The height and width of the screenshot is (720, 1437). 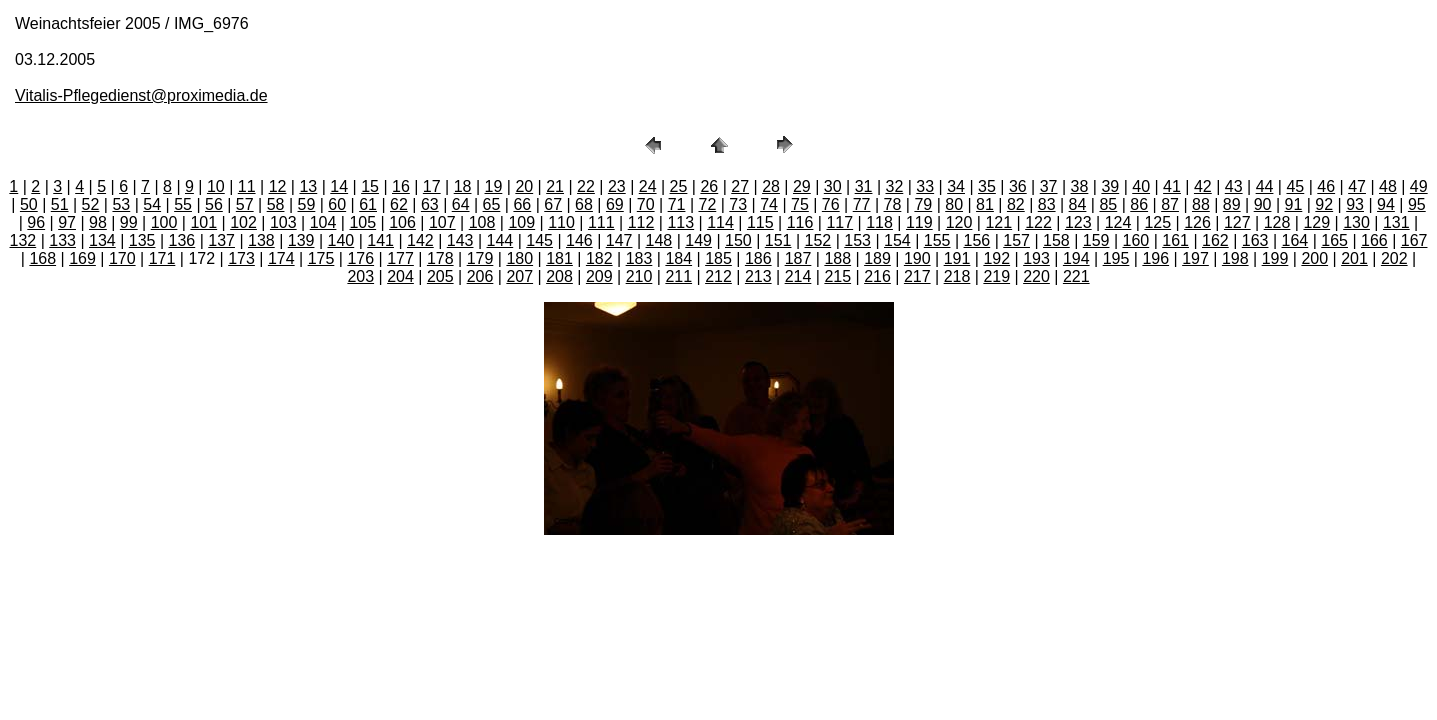 I want to click on 133, so click(x=62, y=240).